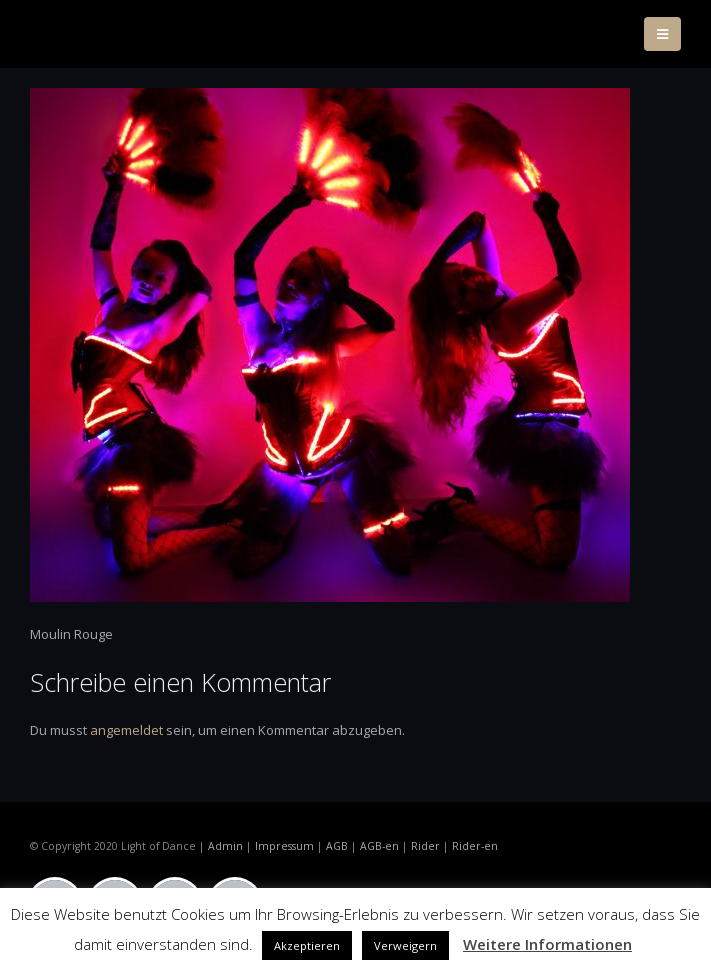 This screenshot has width=711, height=977. Describe the element at coordinates (307, 945) in the screenshot. I see `Akzeptieren [button]` at that location.